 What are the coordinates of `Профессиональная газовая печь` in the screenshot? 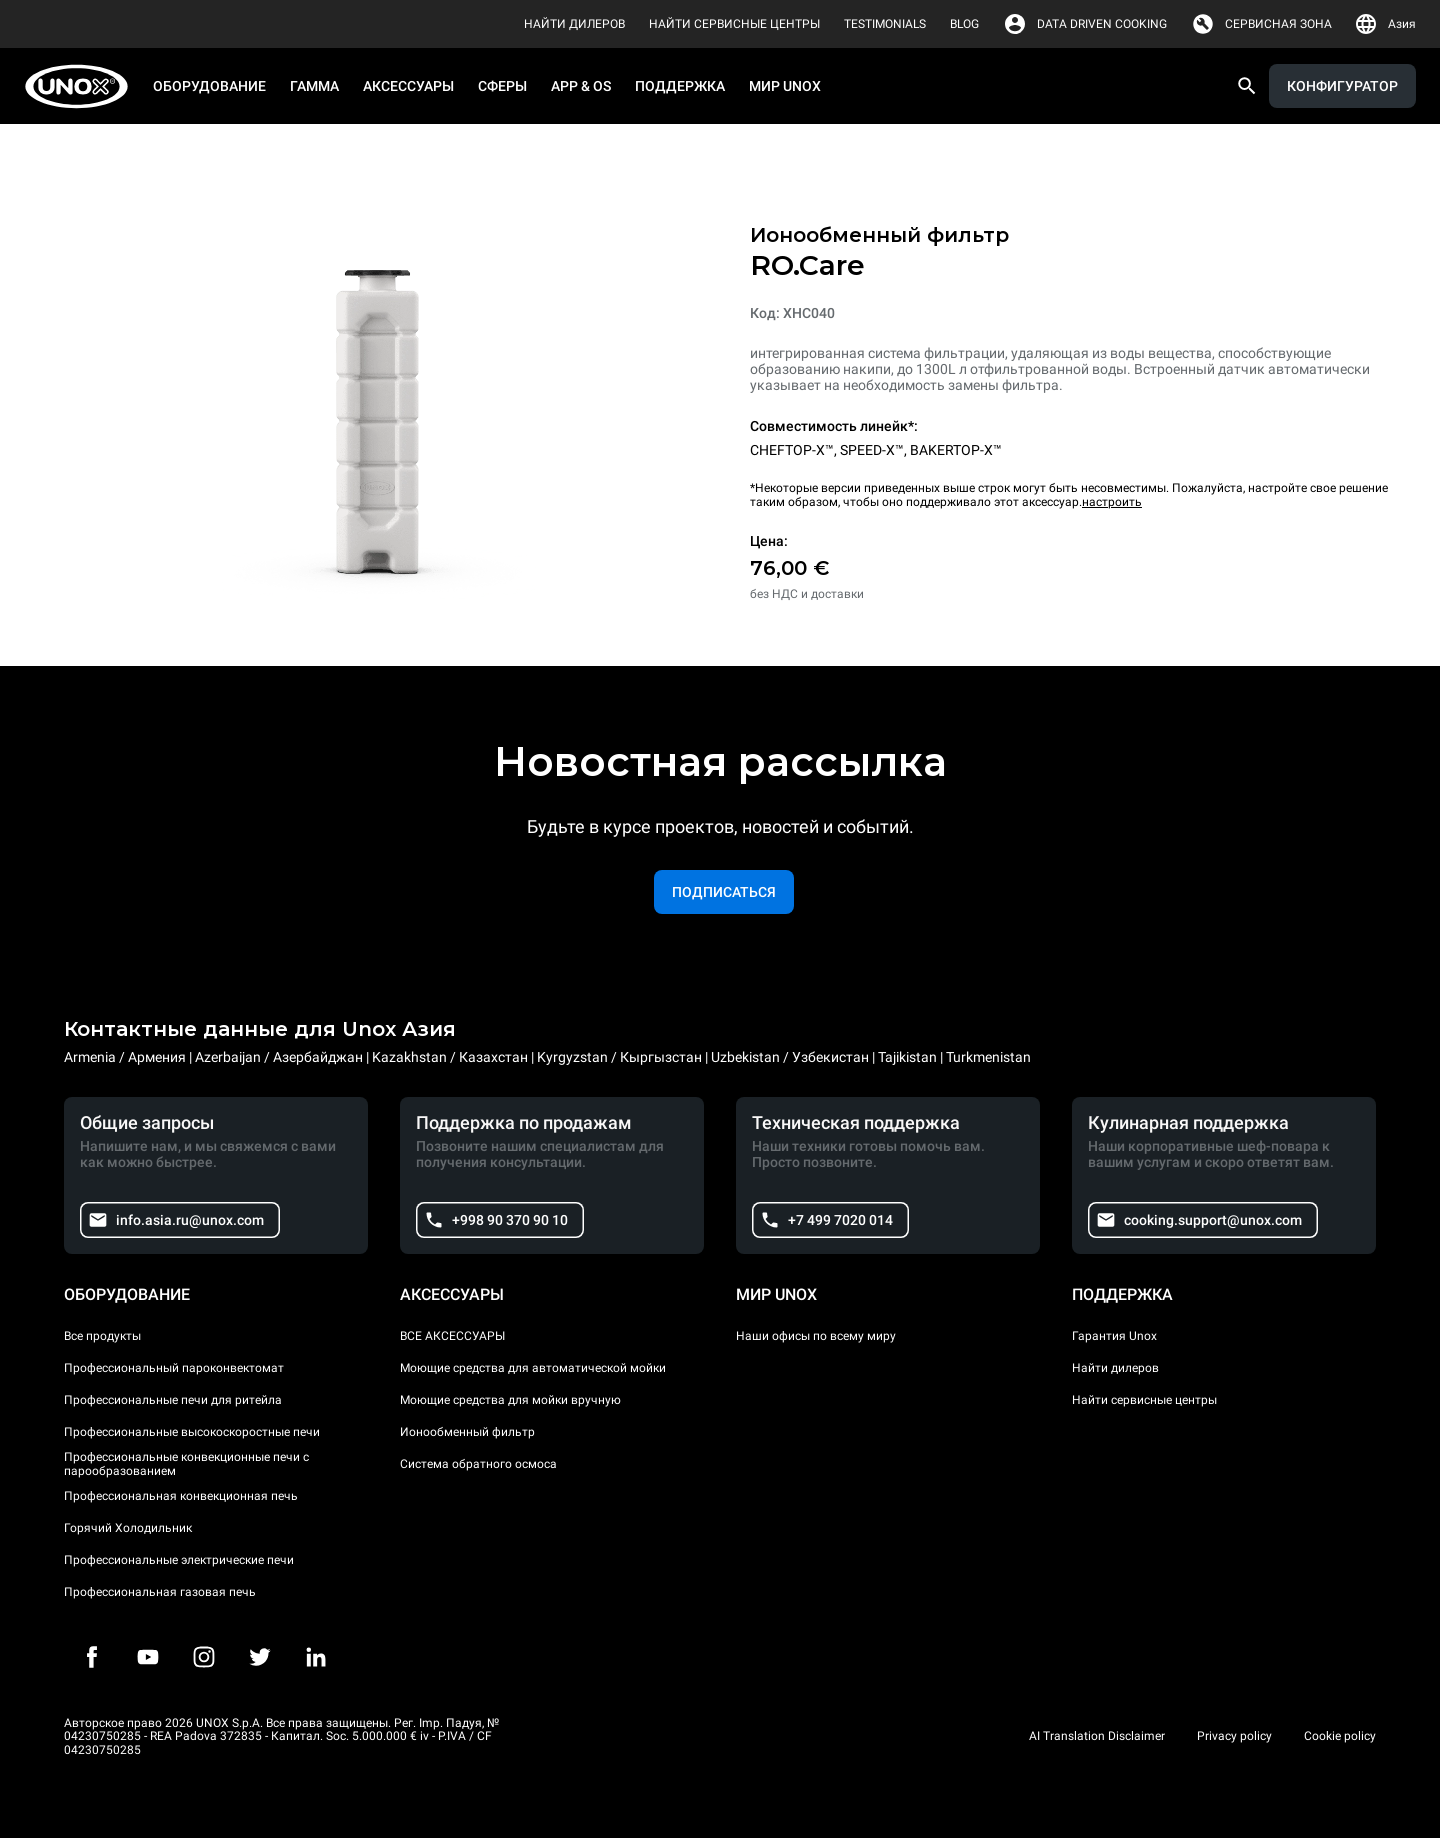 It's located at (160, 1592).